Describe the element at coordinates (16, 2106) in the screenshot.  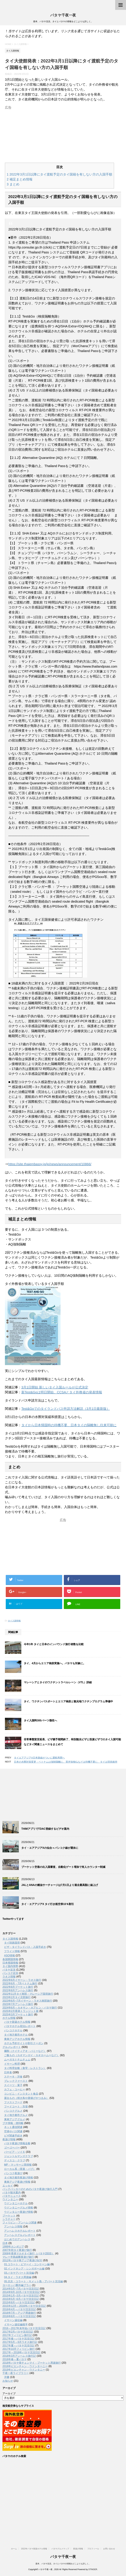
I see `フードコート・市場` at that location.